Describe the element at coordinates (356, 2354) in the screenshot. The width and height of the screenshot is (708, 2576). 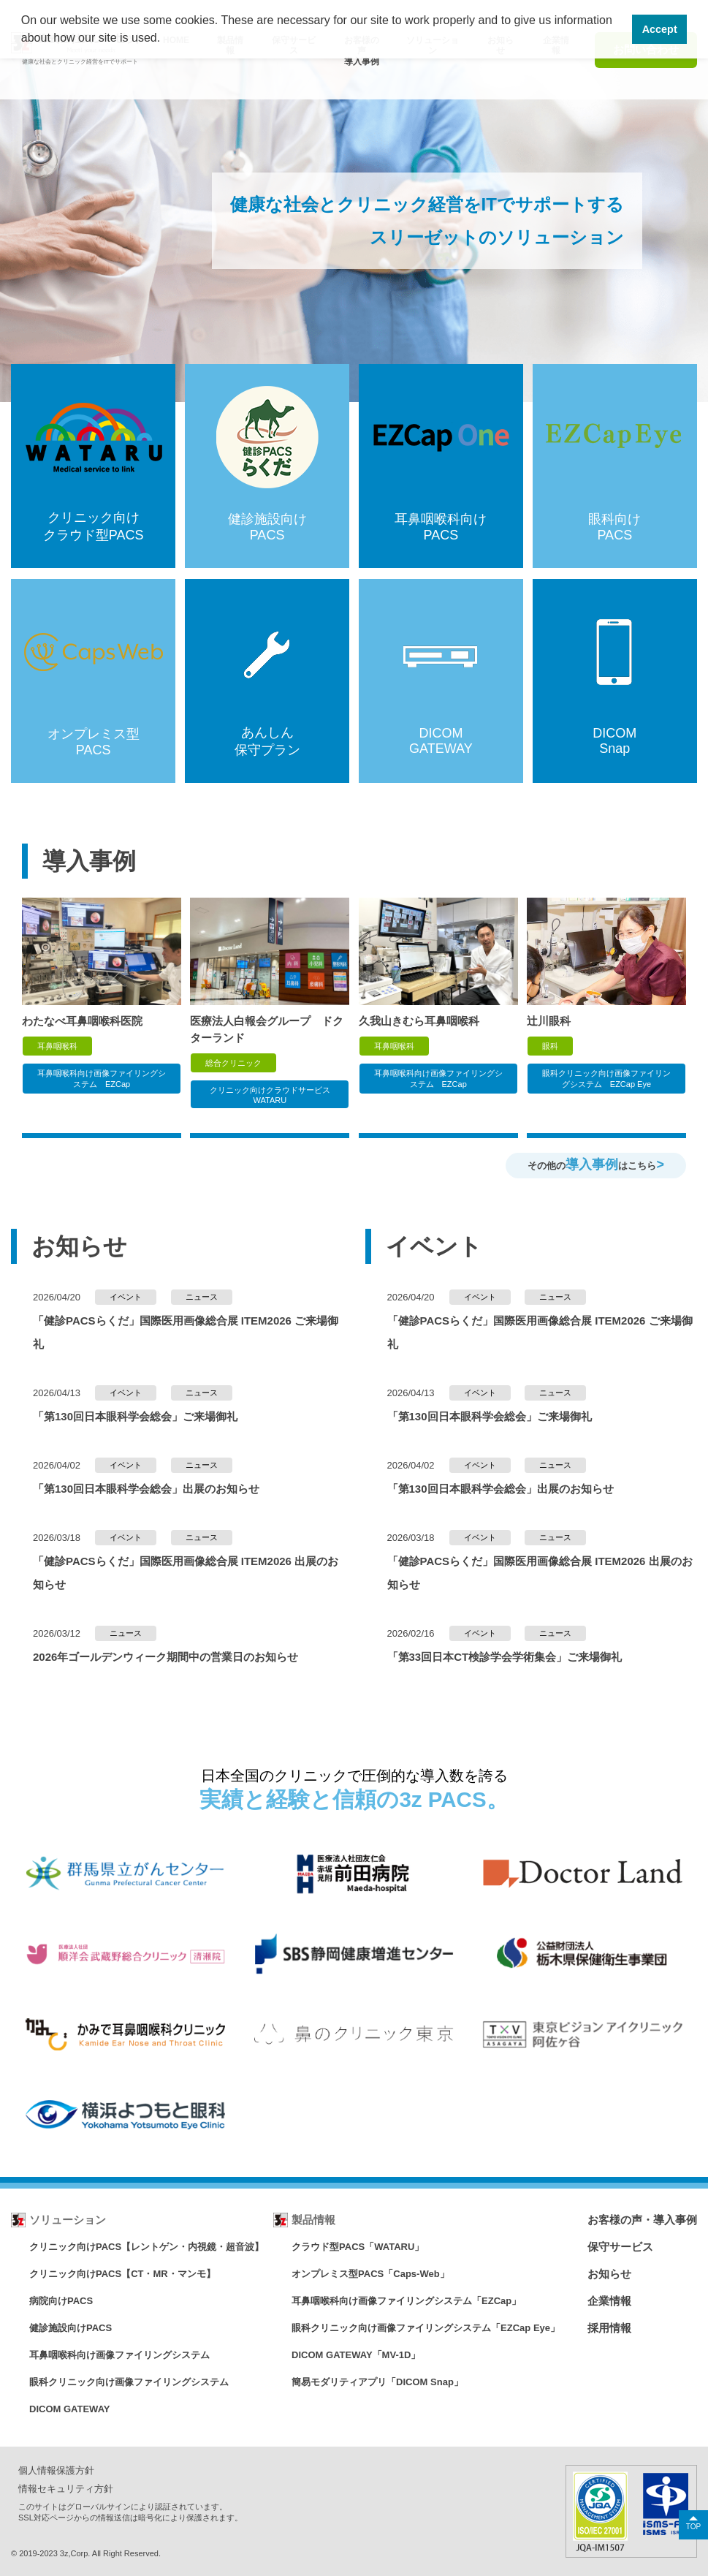
I see `DICOM GATEWAY「MV-1D」` at that location.